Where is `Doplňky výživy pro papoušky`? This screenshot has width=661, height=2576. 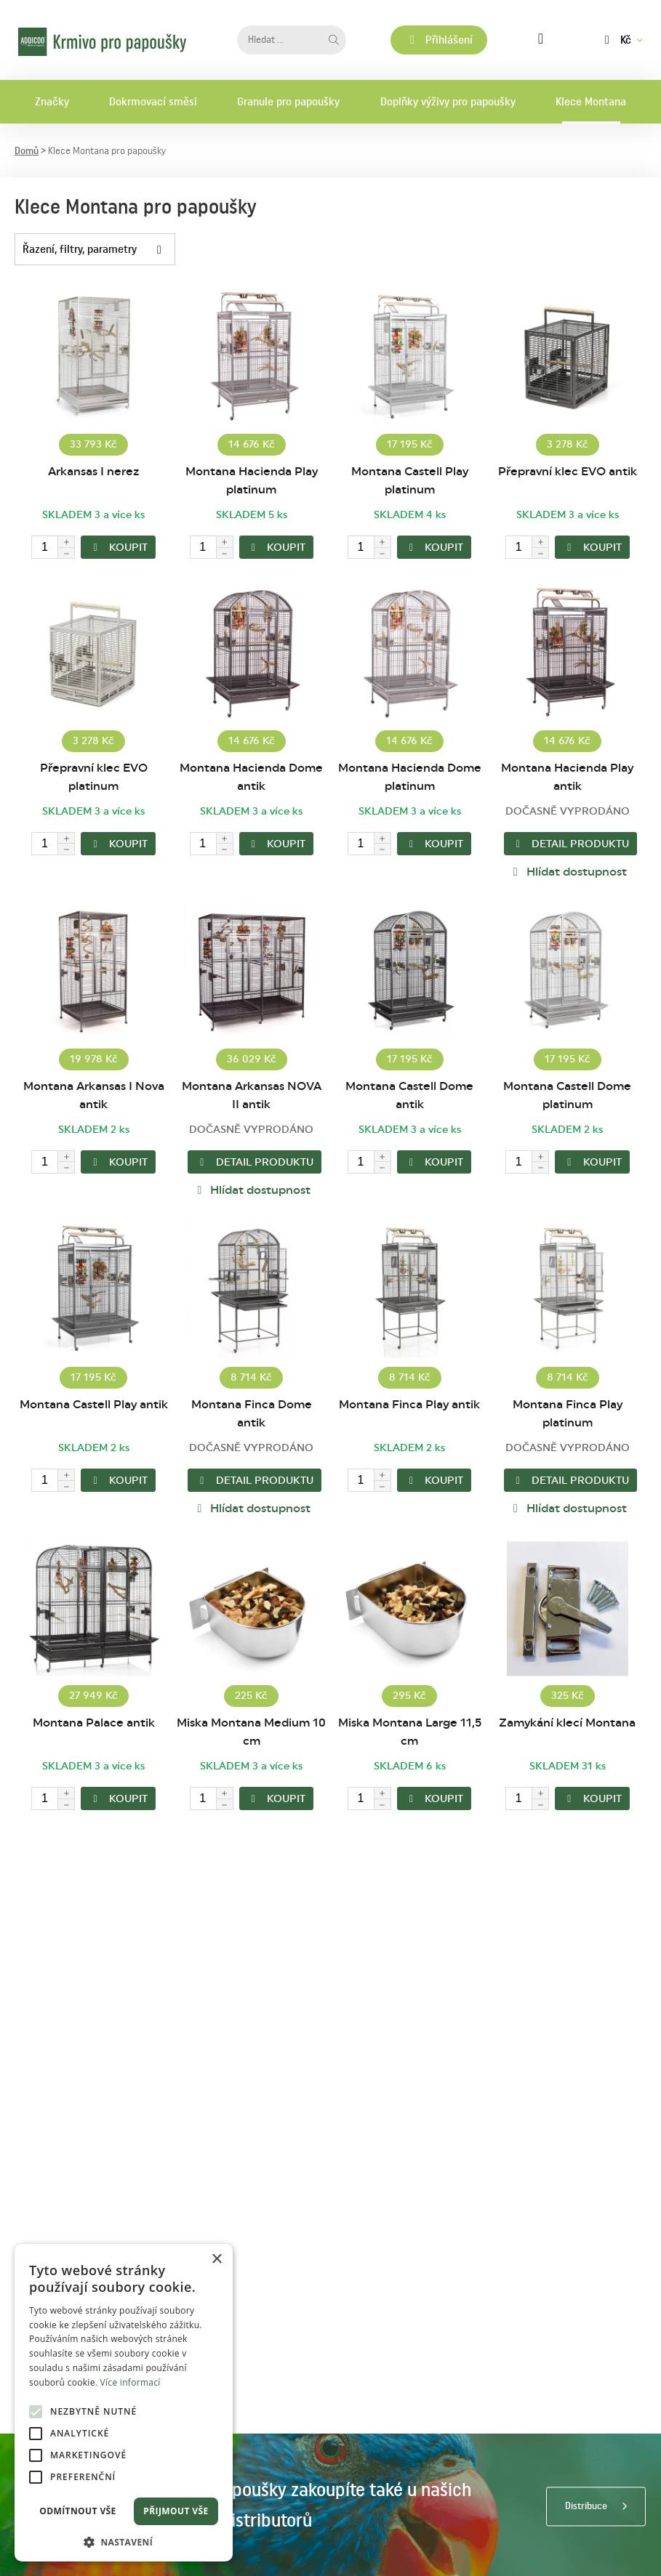
Doplňky výživy pro papoušky is located at coordinates (448, 102).